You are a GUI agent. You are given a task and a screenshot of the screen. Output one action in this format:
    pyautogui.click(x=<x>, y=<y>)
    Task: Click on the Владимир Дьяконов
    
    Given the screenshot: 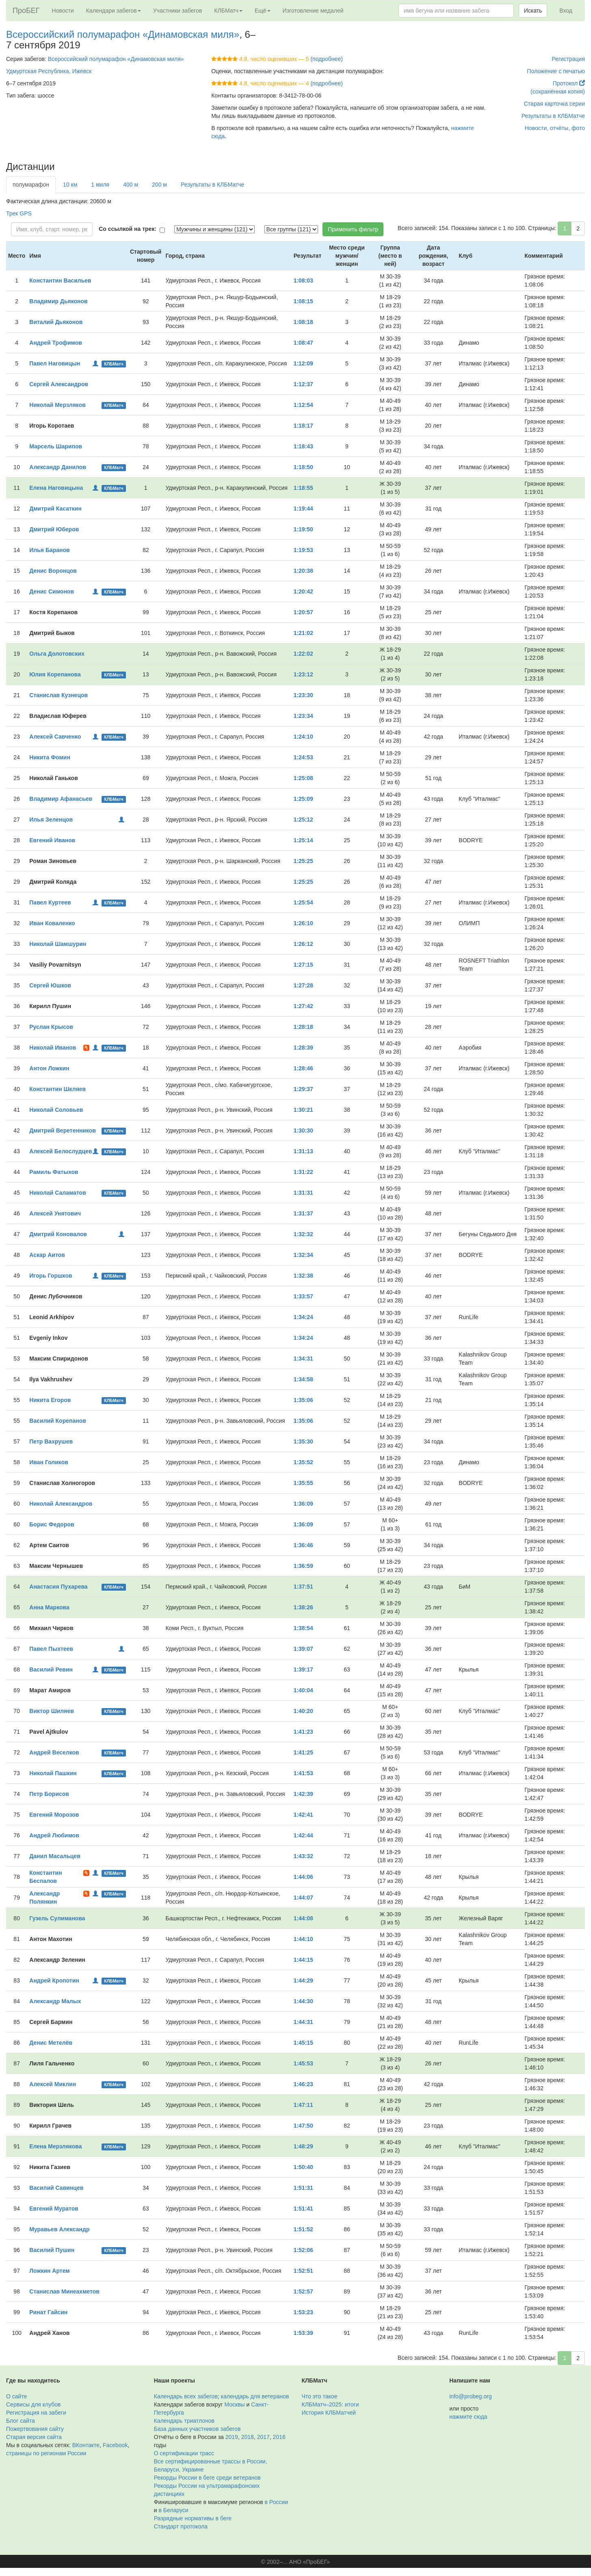 What is the action you would take?
    pyautogui.click(x=58, y=301)
    